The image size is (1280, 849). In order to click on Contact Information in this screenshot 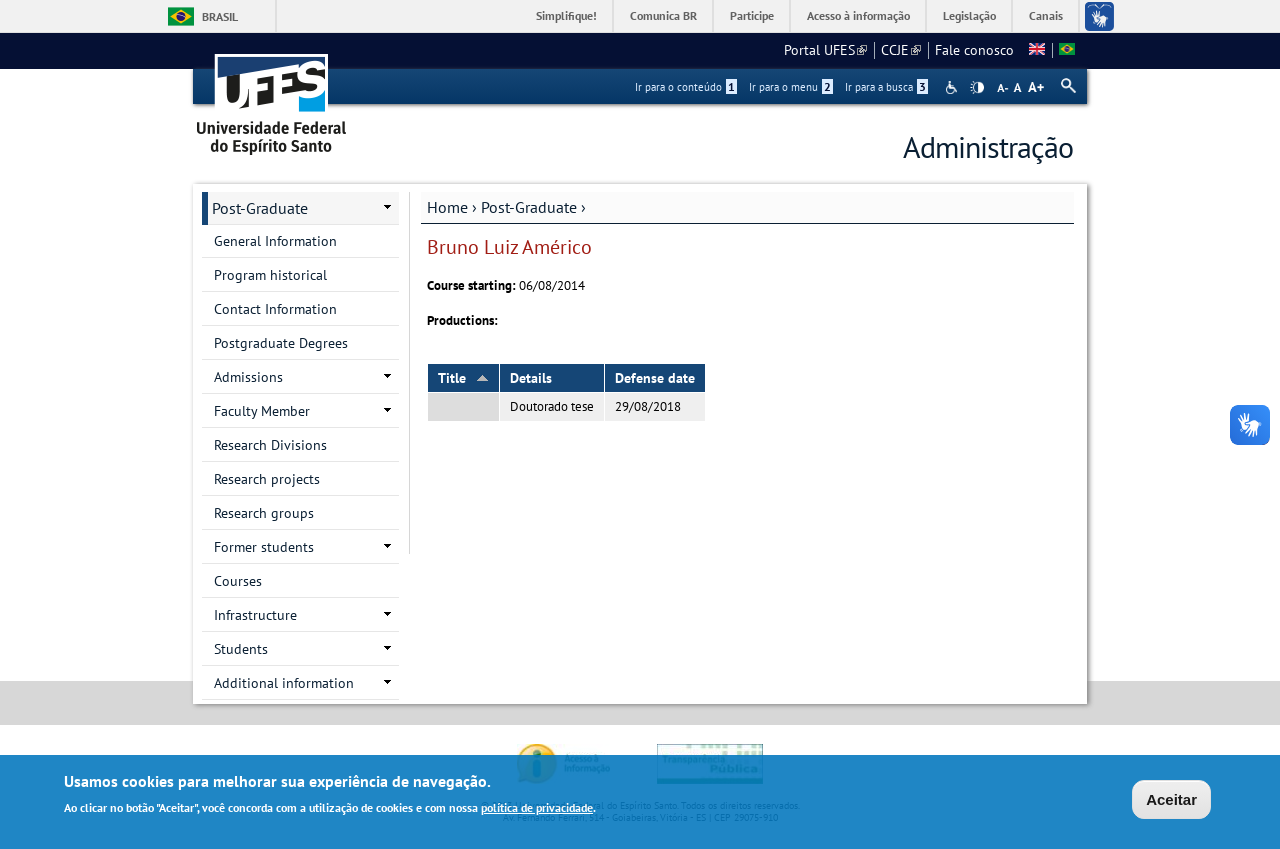, I will do `click(275, 309)`.